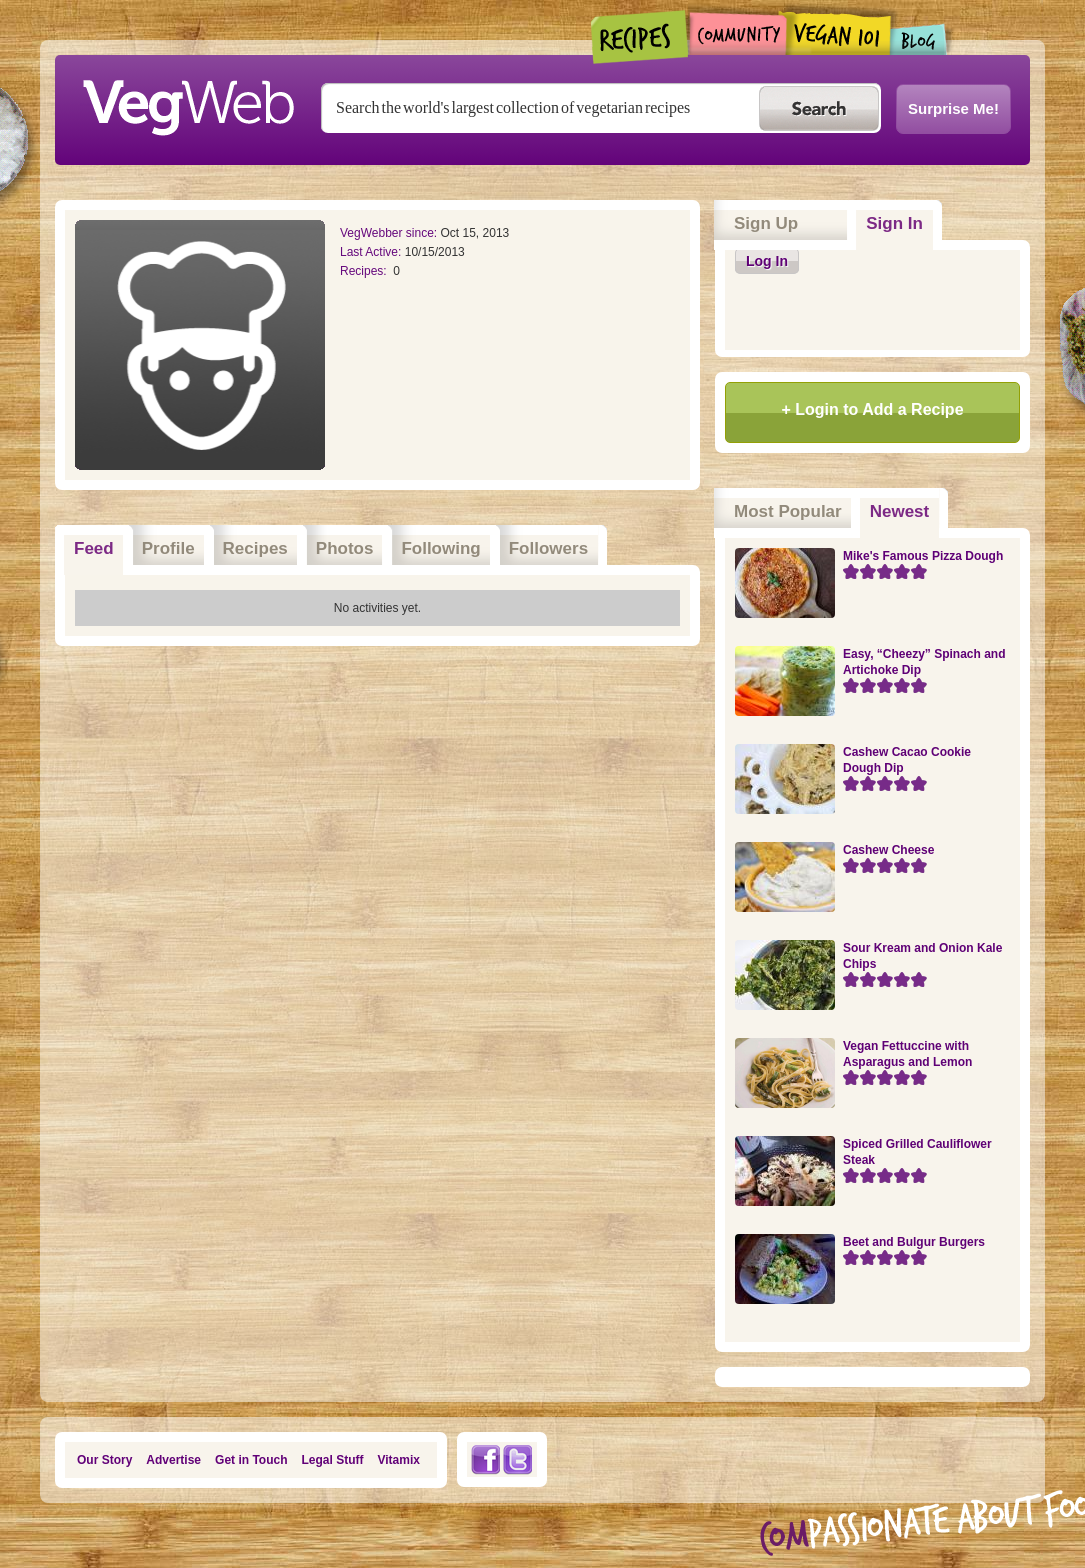  I want to click on Following, so click(440, 548).